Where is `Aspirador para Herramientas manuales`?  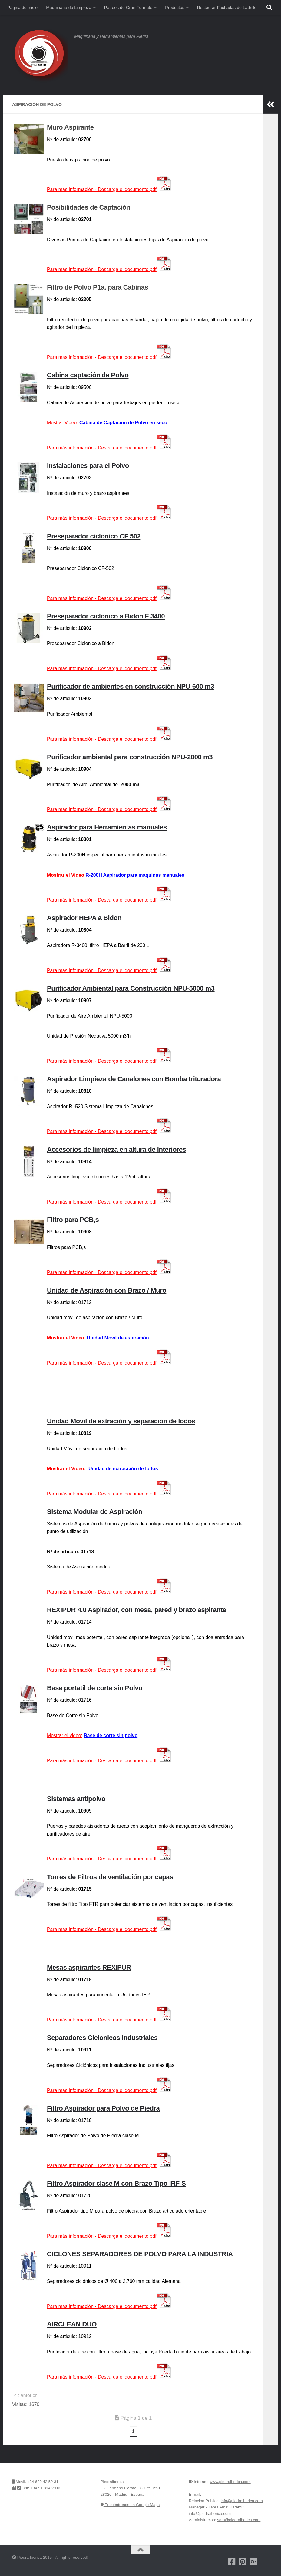 Aspirador para Herramientas manuales is located at coordinates (107, 827).